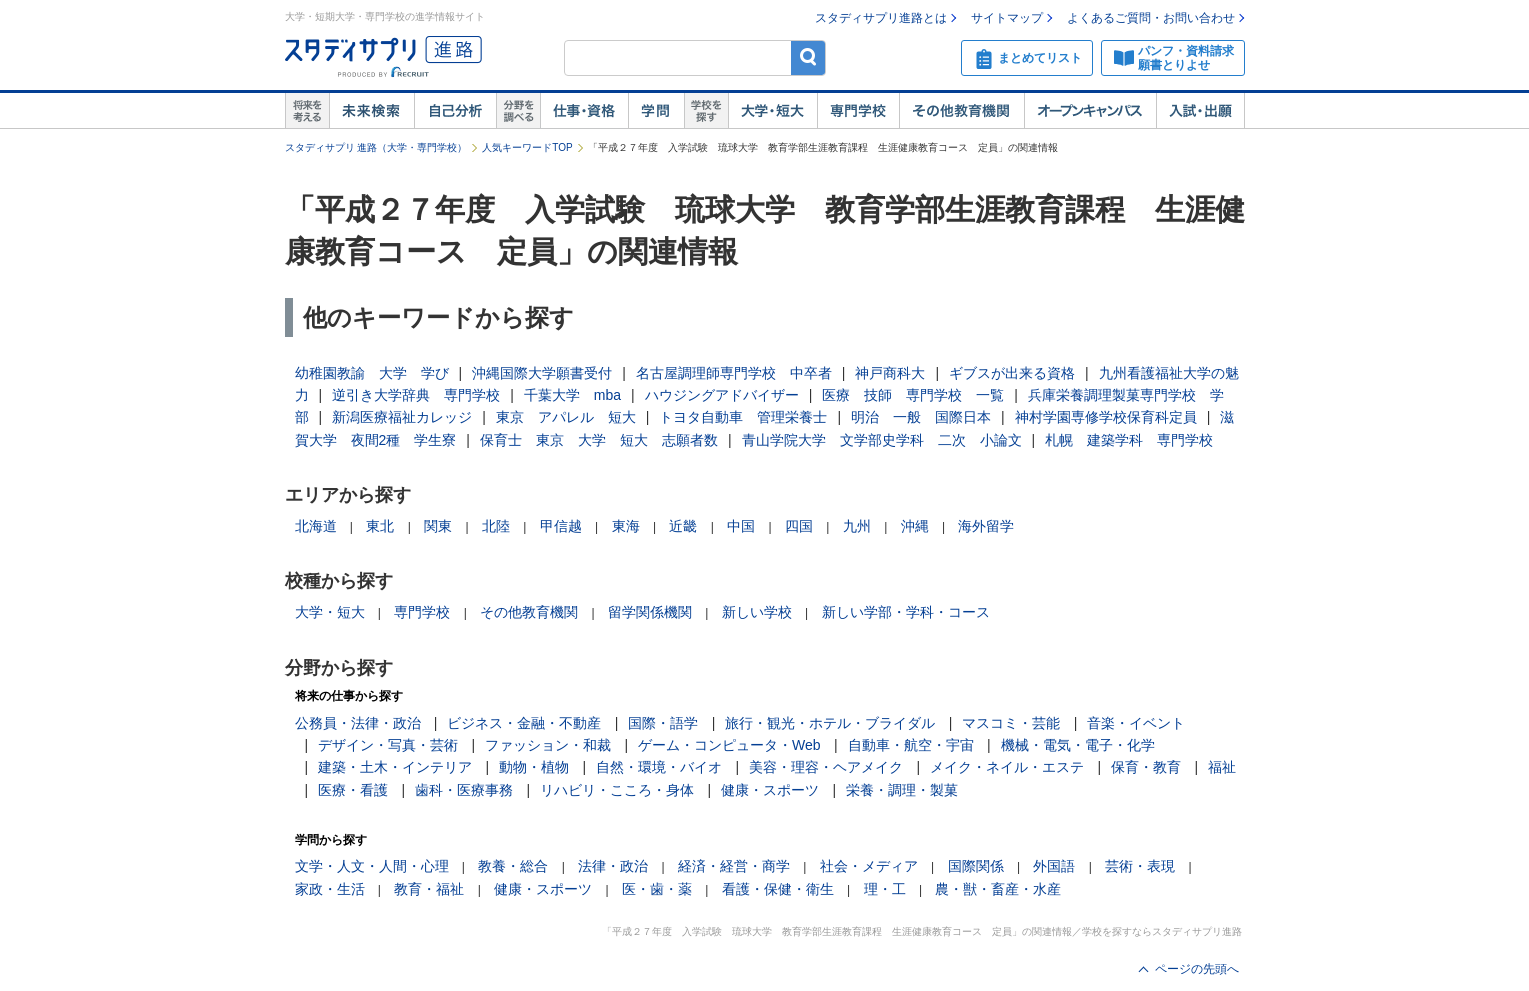 This screenshot has height=991, width=1529. Describe the element at coordinates (380, 526) in the screenshot. I see `東北` at that location.